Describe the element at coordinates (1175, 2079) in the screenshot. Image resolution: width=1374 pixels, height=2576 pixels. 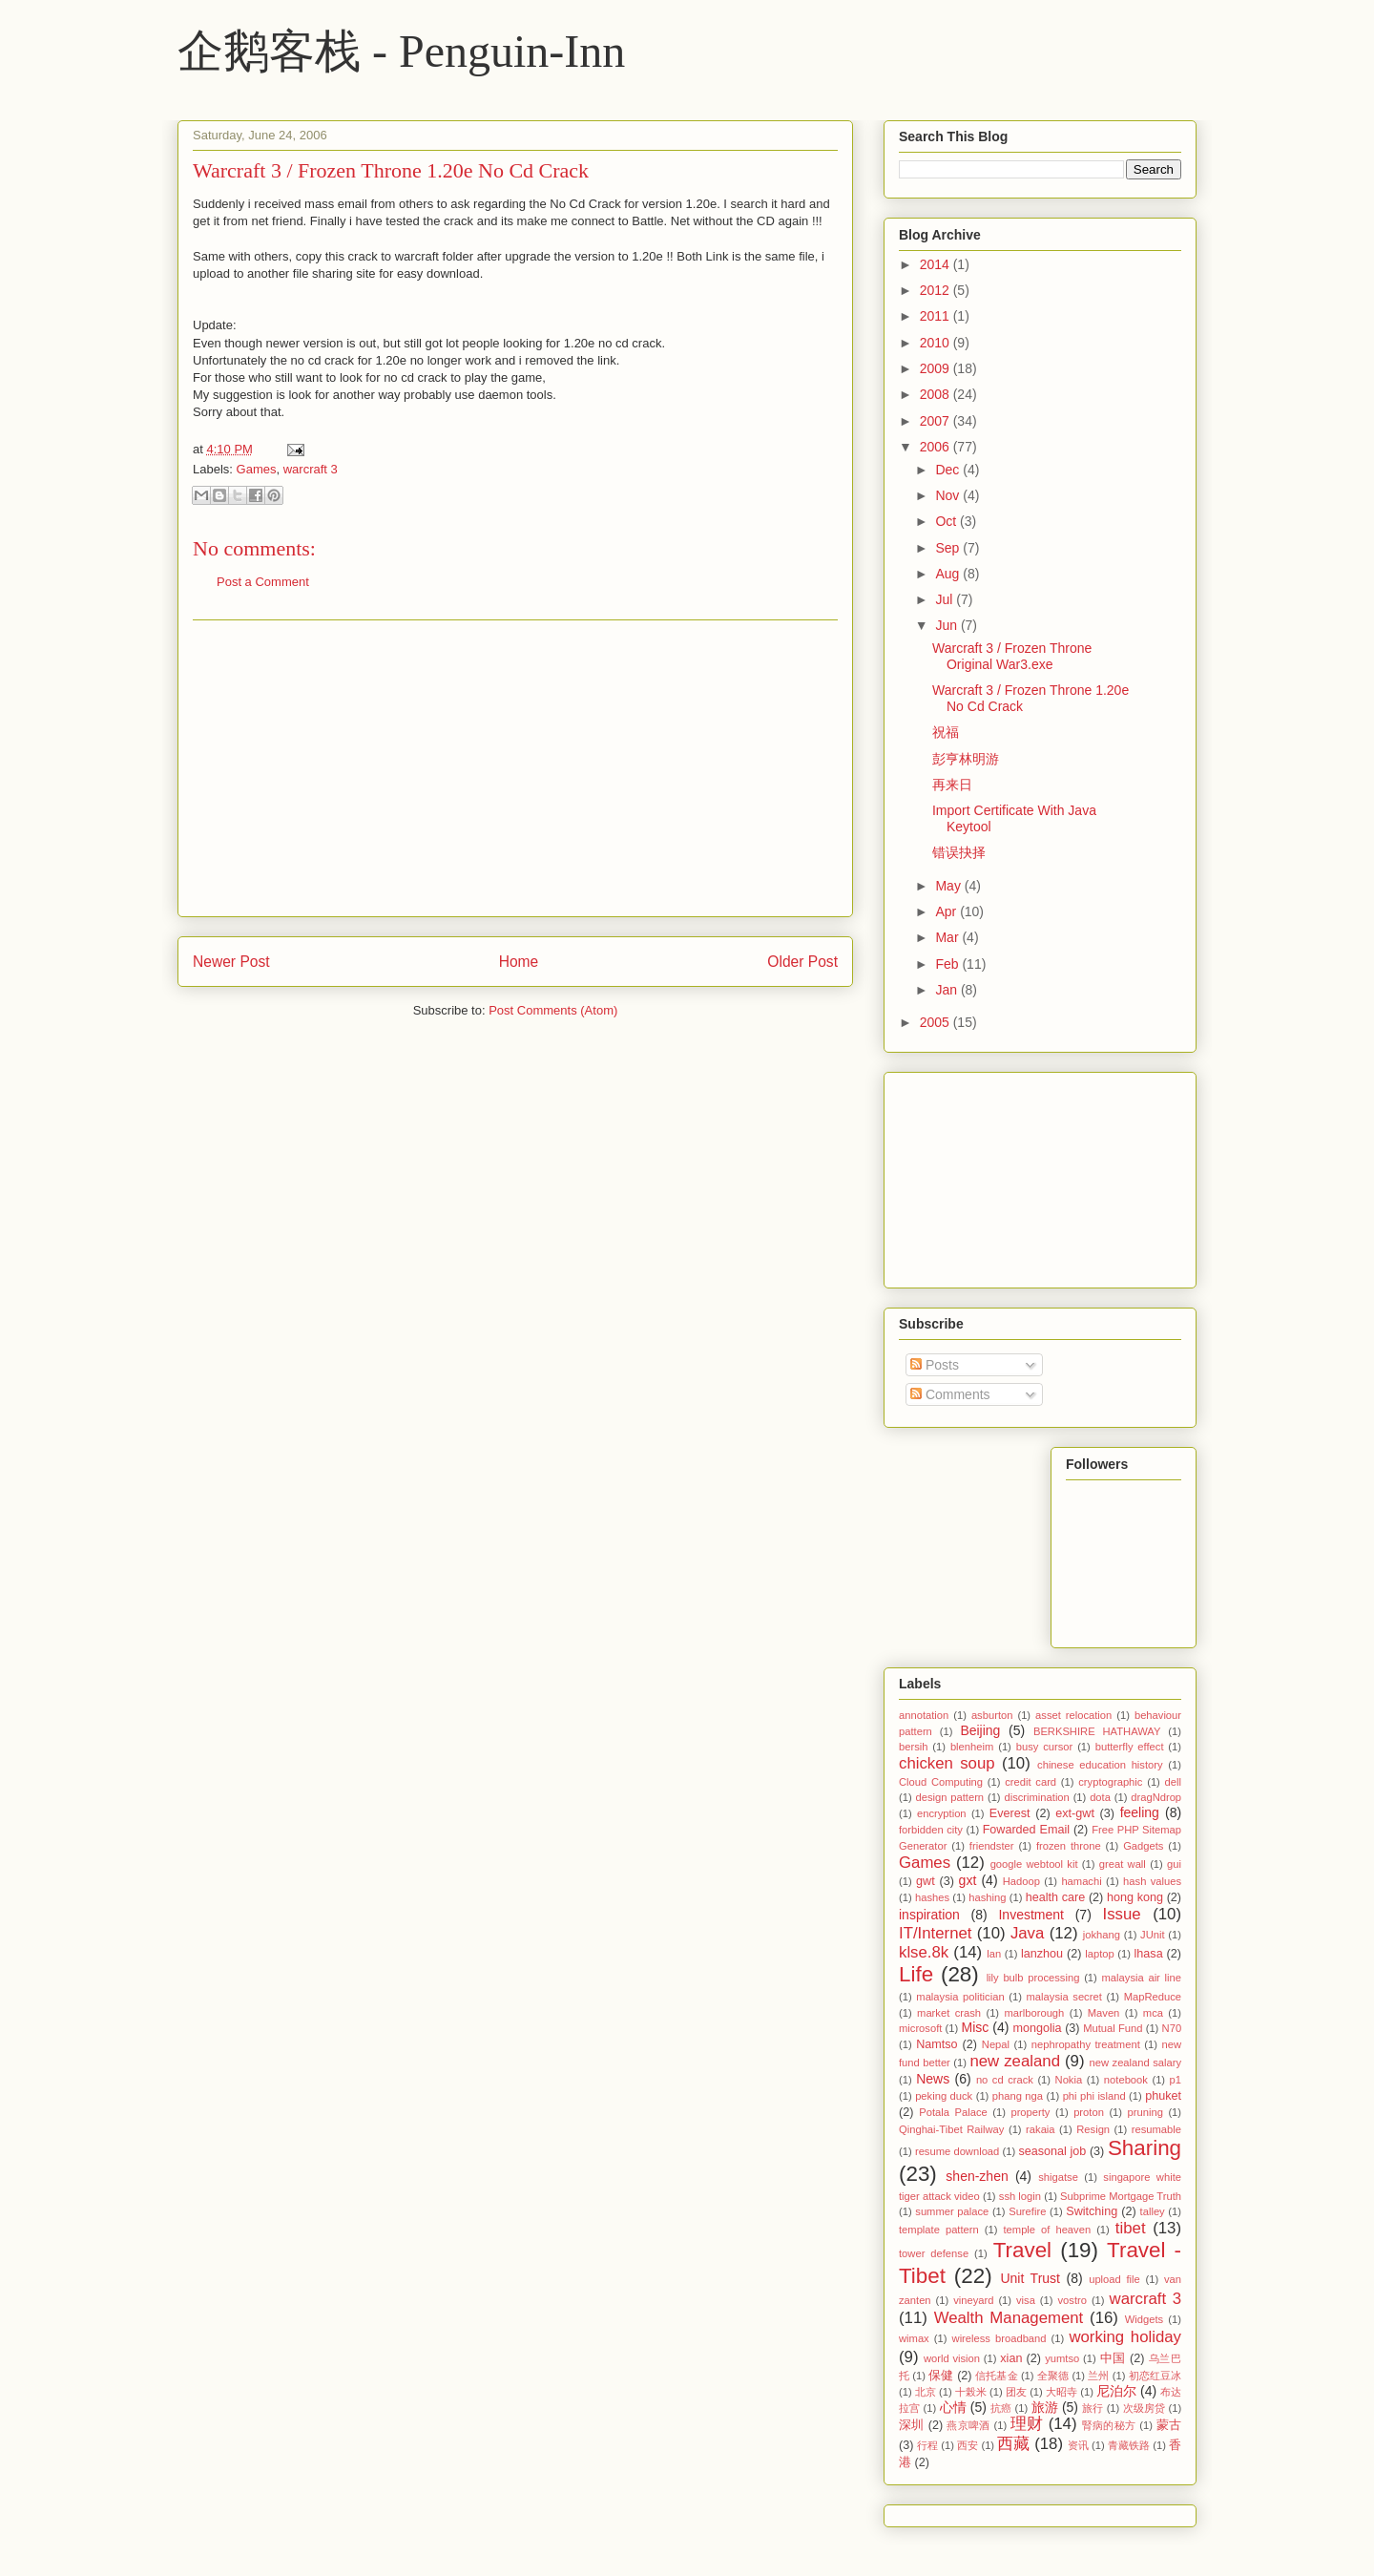
I see `p1` at that location.